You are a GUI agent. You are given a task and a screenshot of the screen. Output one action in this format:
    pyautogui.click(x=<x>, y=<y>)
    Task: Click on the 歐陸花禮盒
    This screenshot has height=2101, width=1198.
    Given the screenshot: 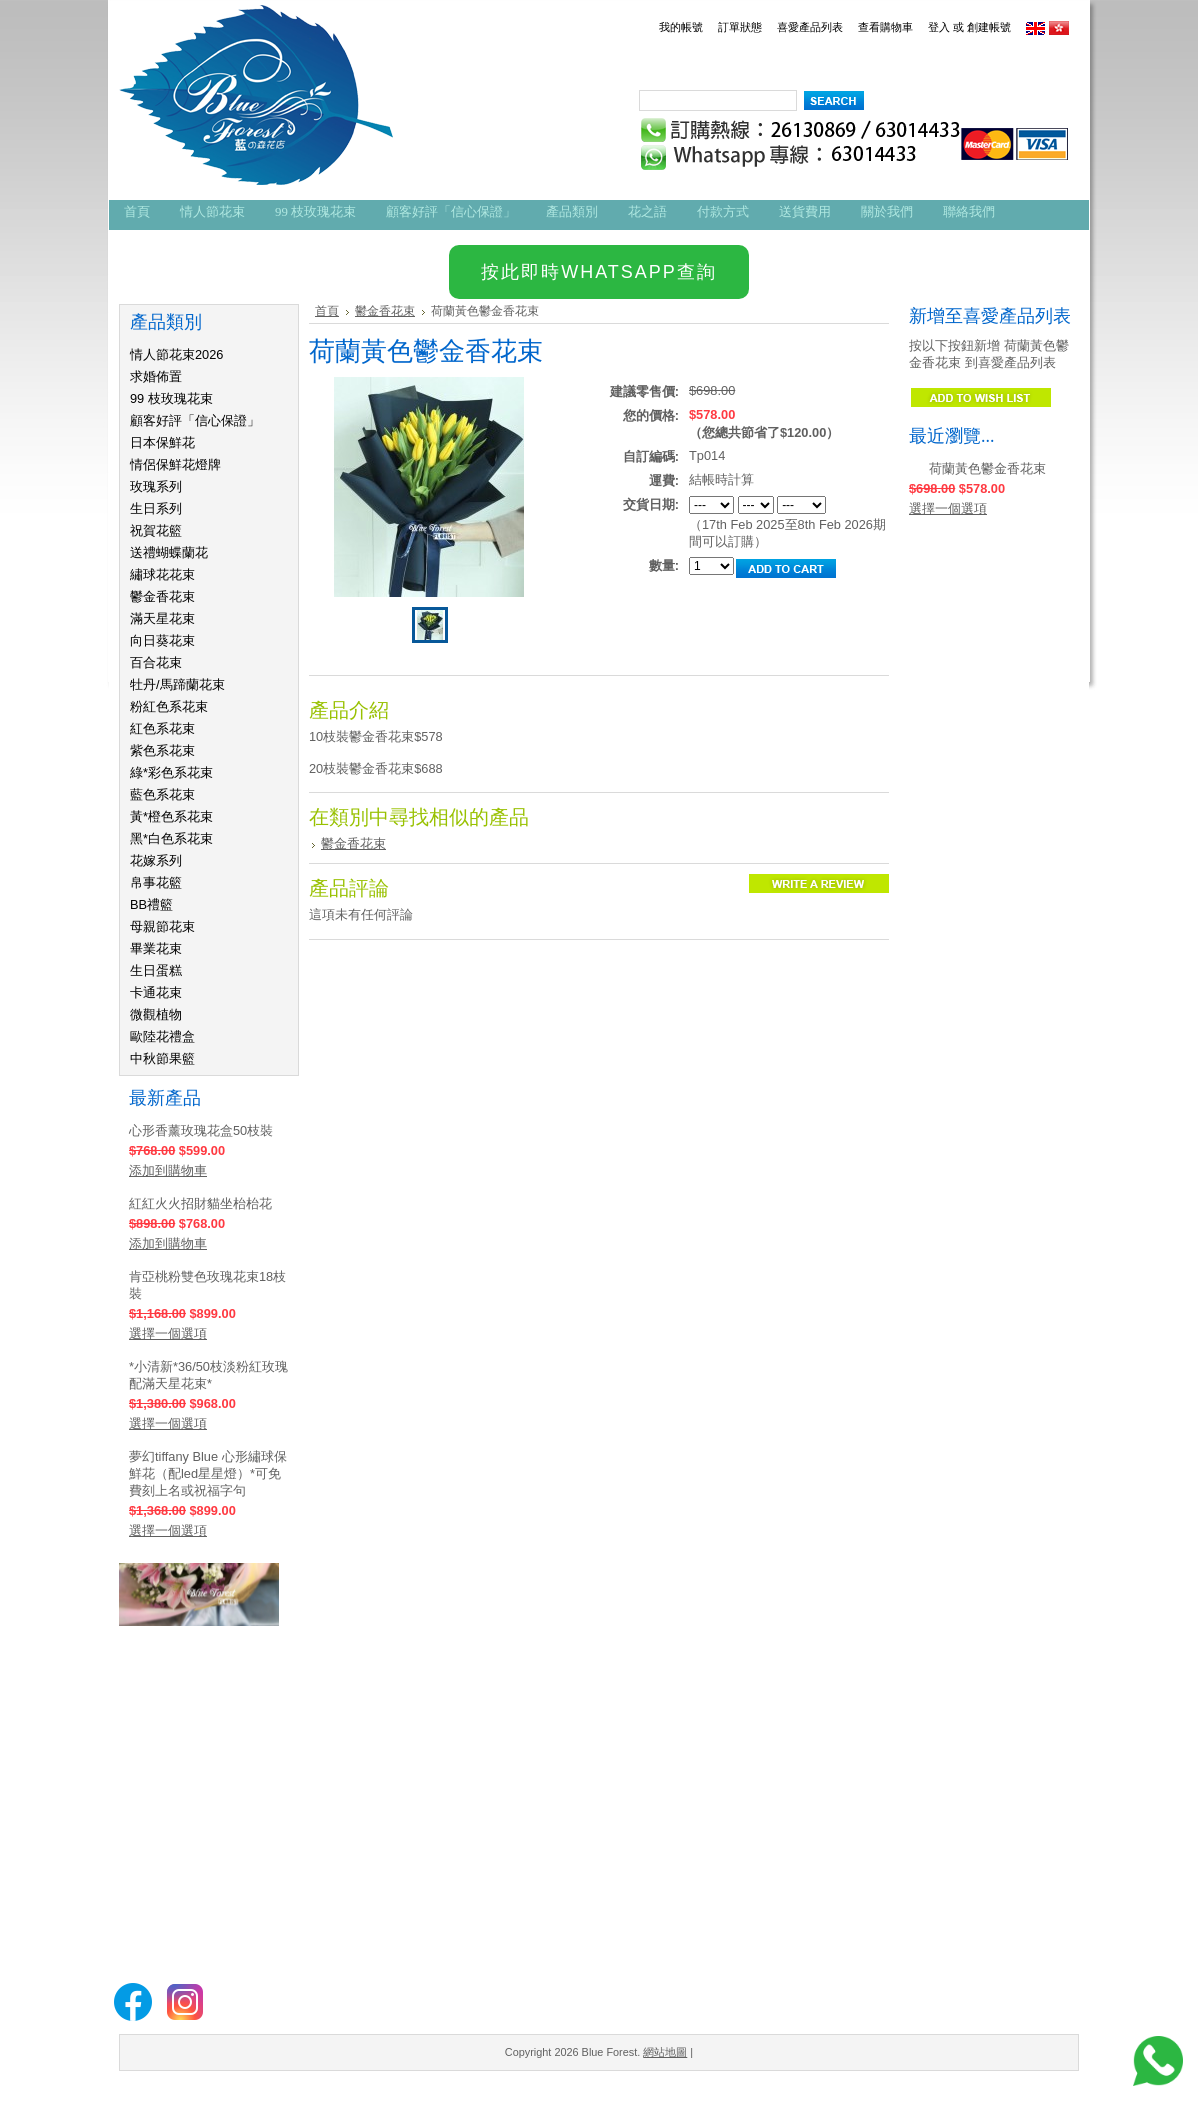 What is the action you would take?
    pyautogui.click(x=162, y=1036)
    